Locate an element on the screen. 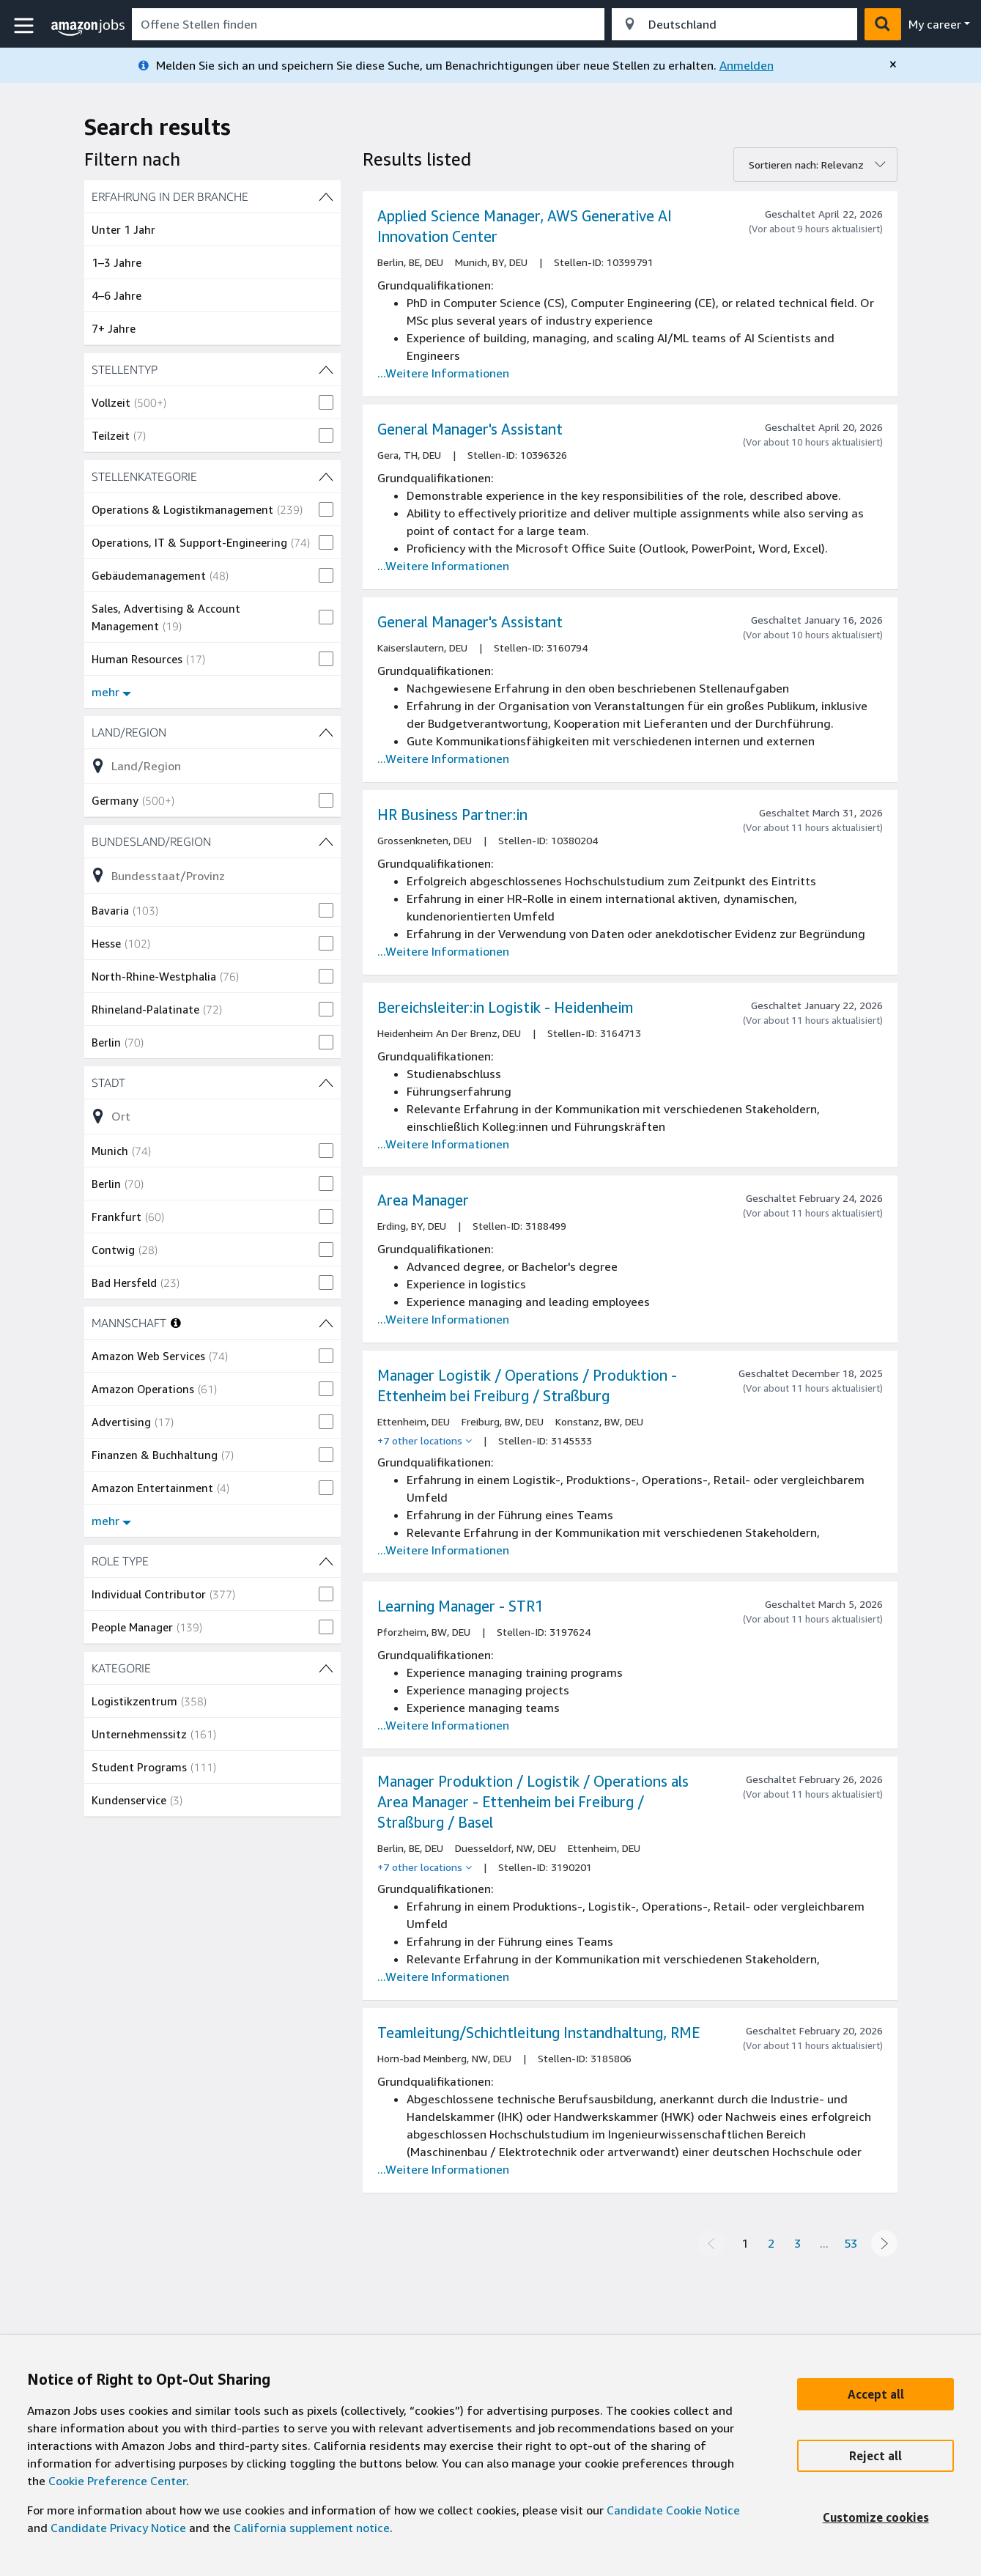 The width and height of the screenshot is (981, 2576). [Liste der Bundesland/Region (16 shown)-Filteroptionen verfeinern] is located at coordinates (212, 875).